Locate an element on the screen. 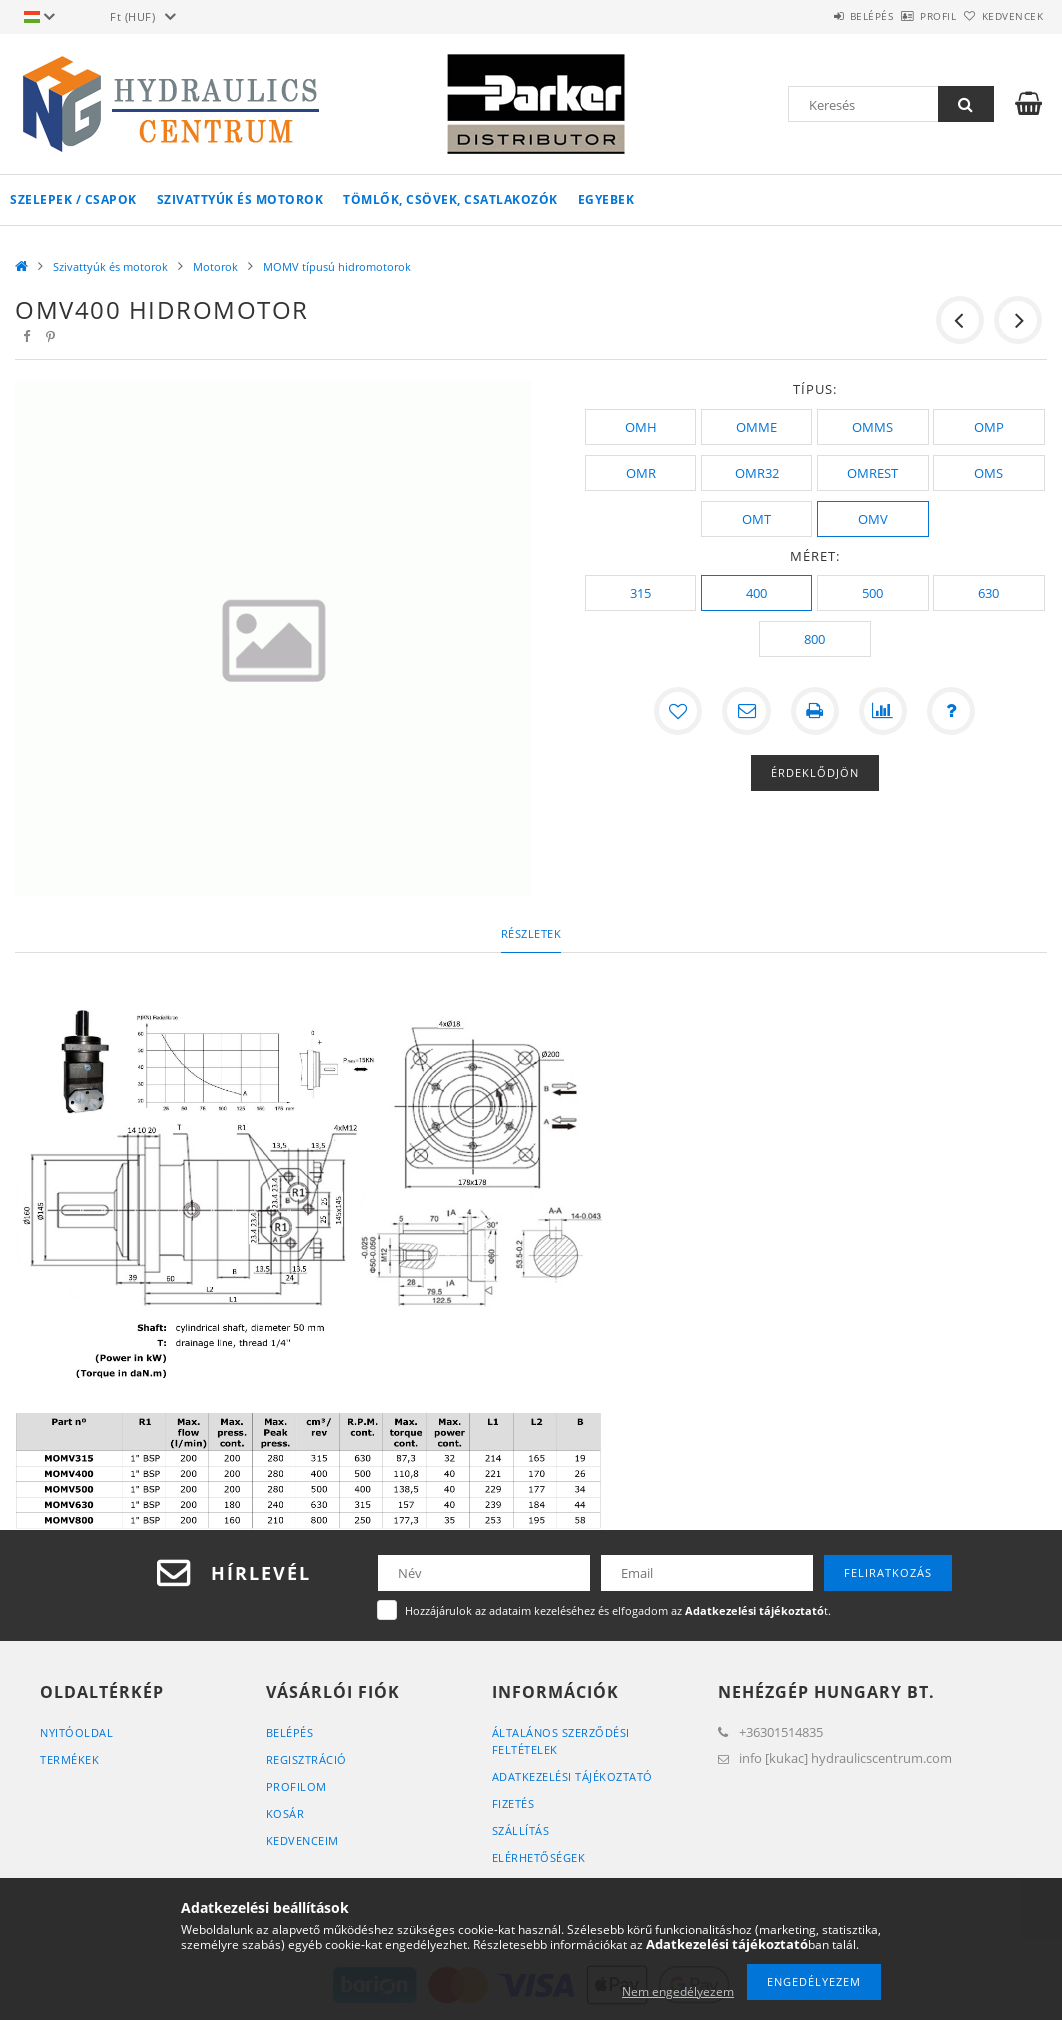  Kedvenceim is located at coordinates (302, 1840).